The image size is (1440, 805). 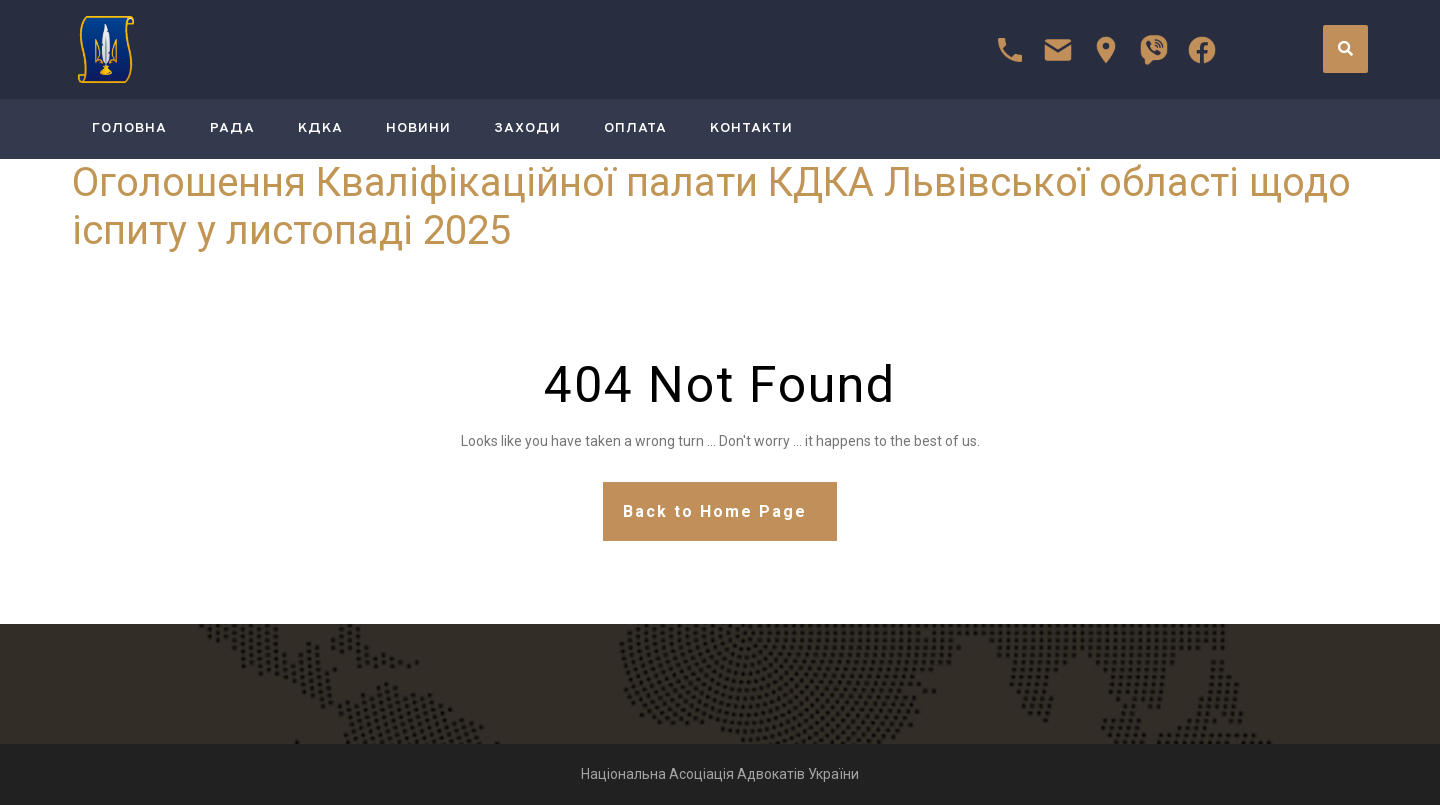 What do you see at coordinates (232, 128) in the screenshot?
I see `РАДА` at bounding box center [232, 128].